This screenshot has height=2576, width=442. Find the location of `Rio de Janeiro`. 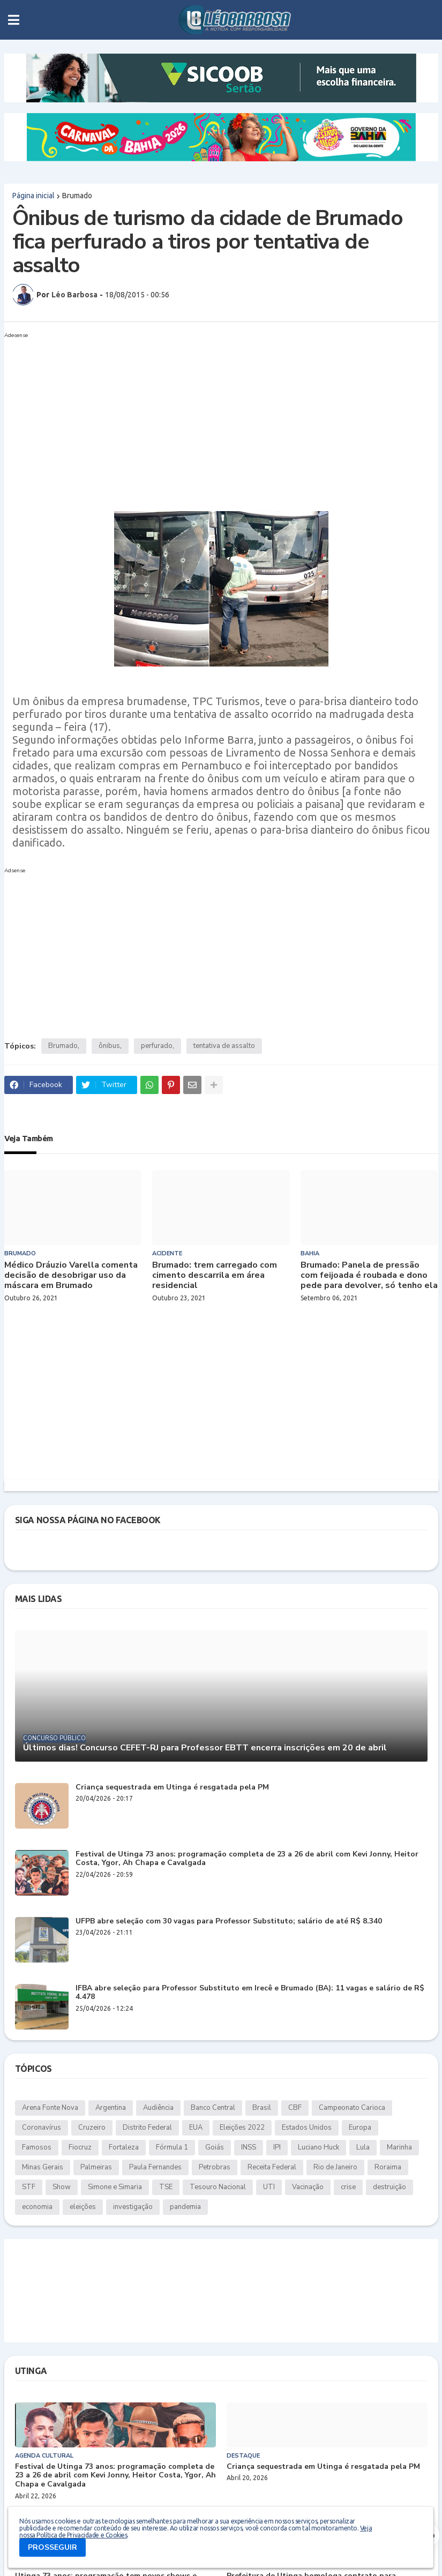

Rio de Janeiro is located at coordinates (335, 2167).